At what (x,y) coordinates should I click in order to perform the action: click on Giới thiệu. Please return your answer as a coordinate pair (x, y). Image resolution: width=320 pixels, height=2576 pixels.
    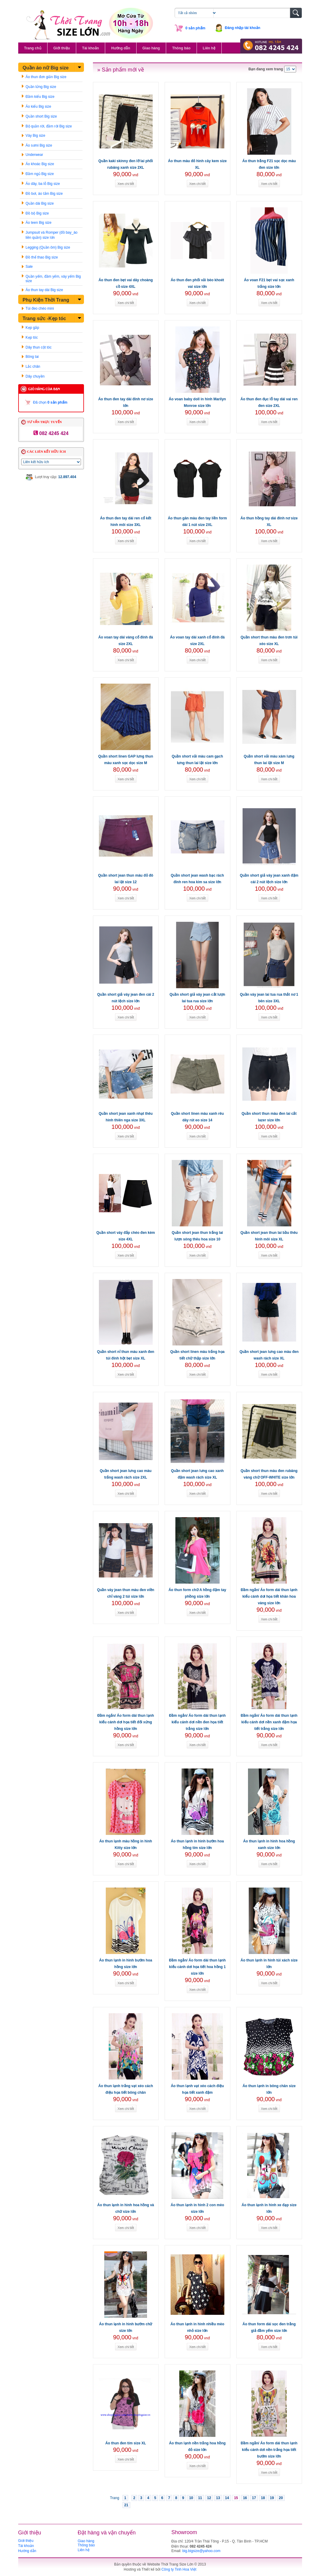
    Looking at the image, I should click on (61, 48).